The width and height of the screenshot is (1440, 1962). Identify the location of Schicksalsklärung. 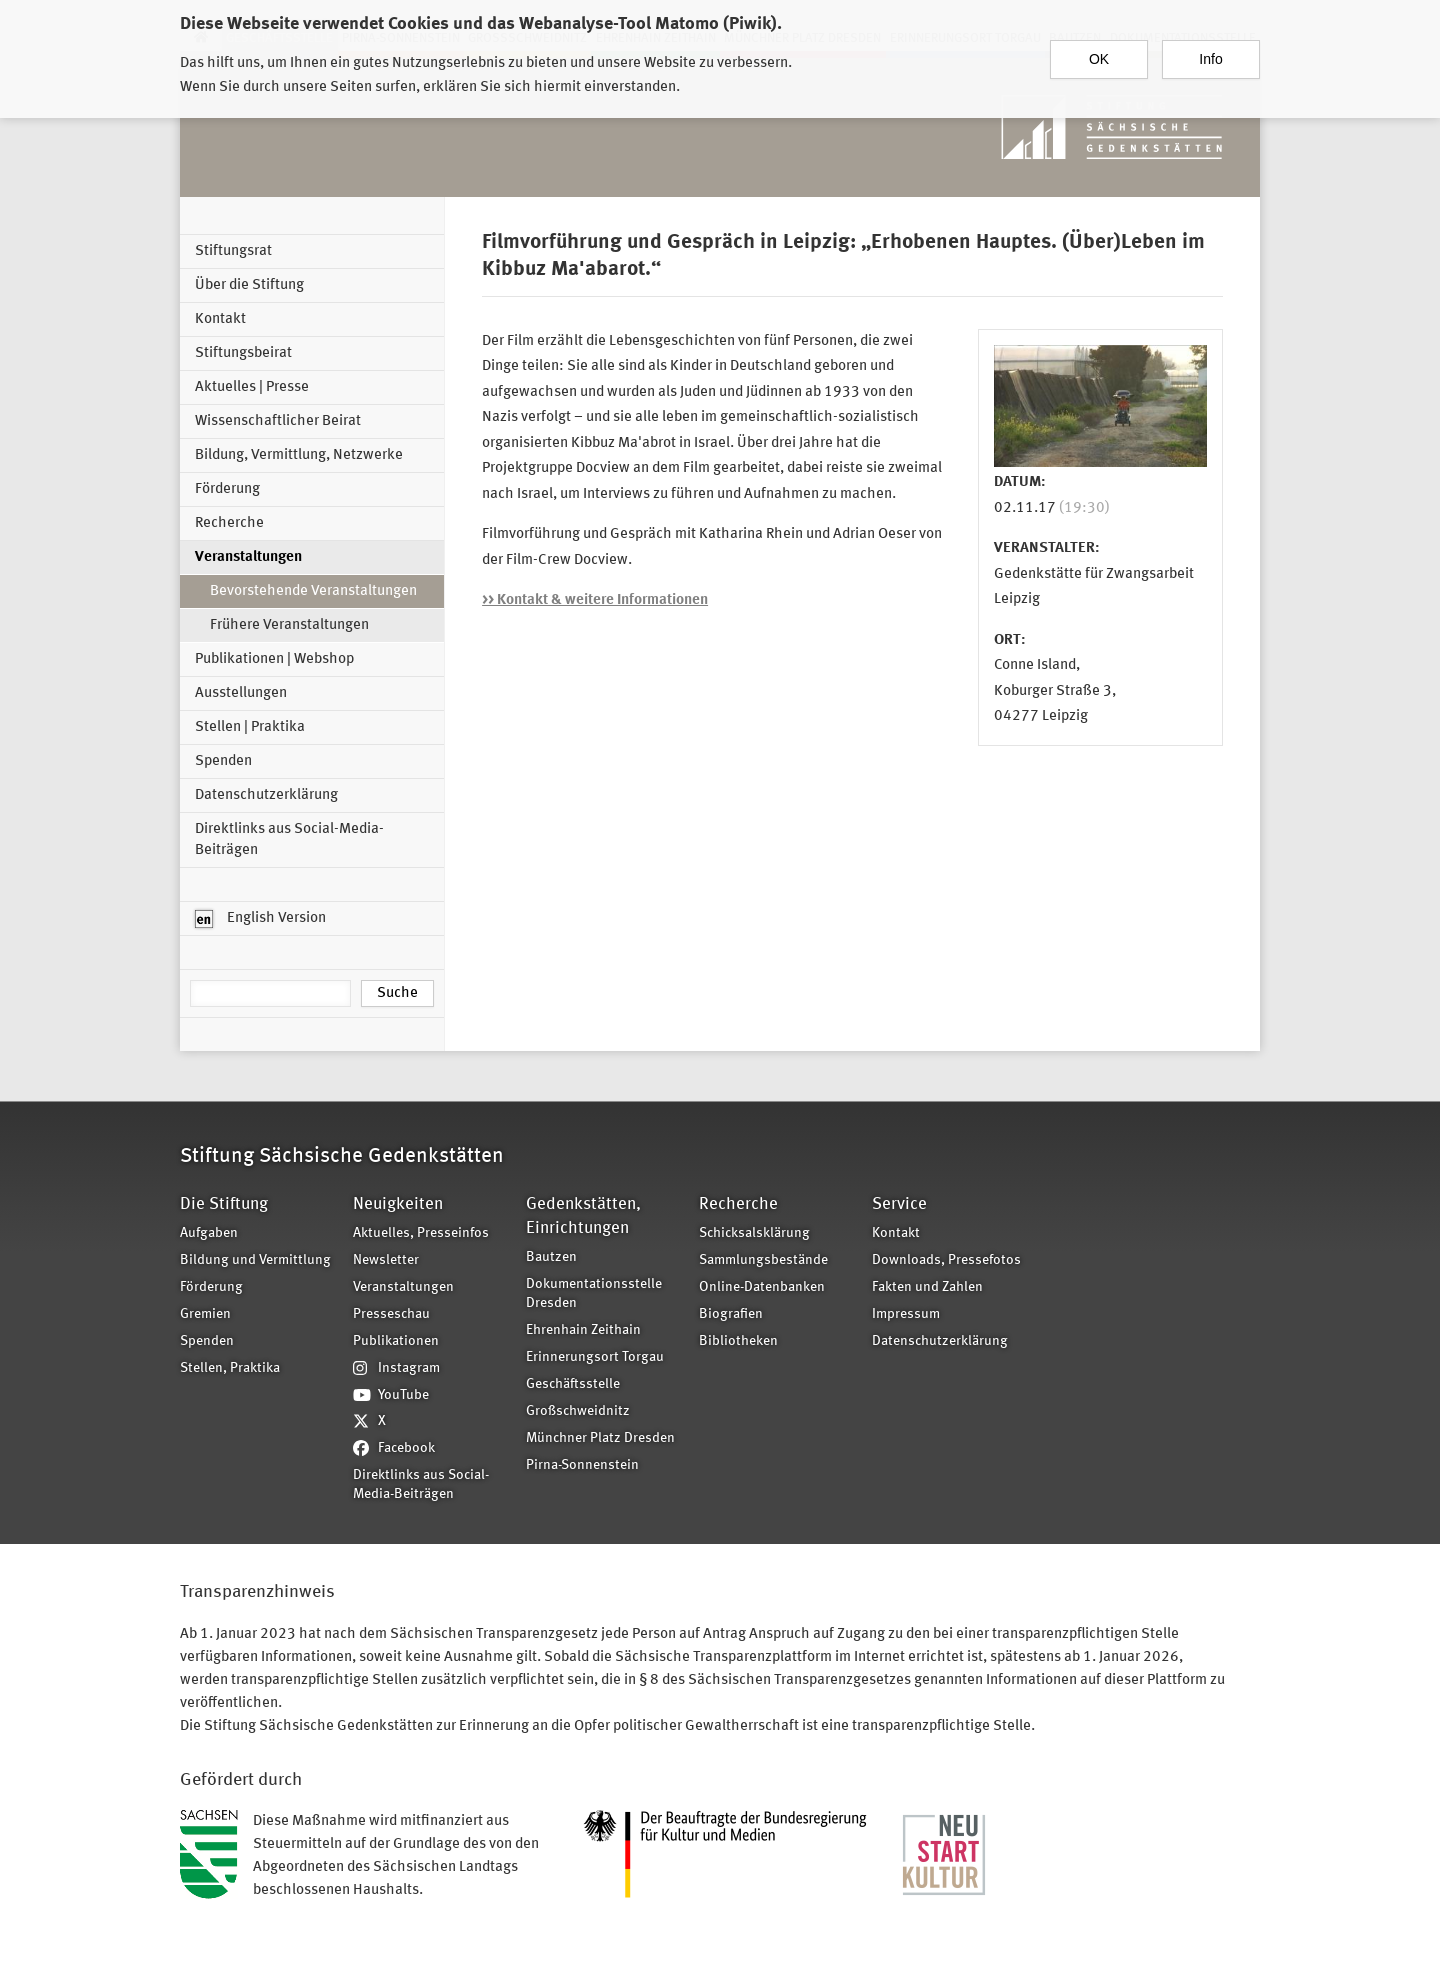
(754, 1233).